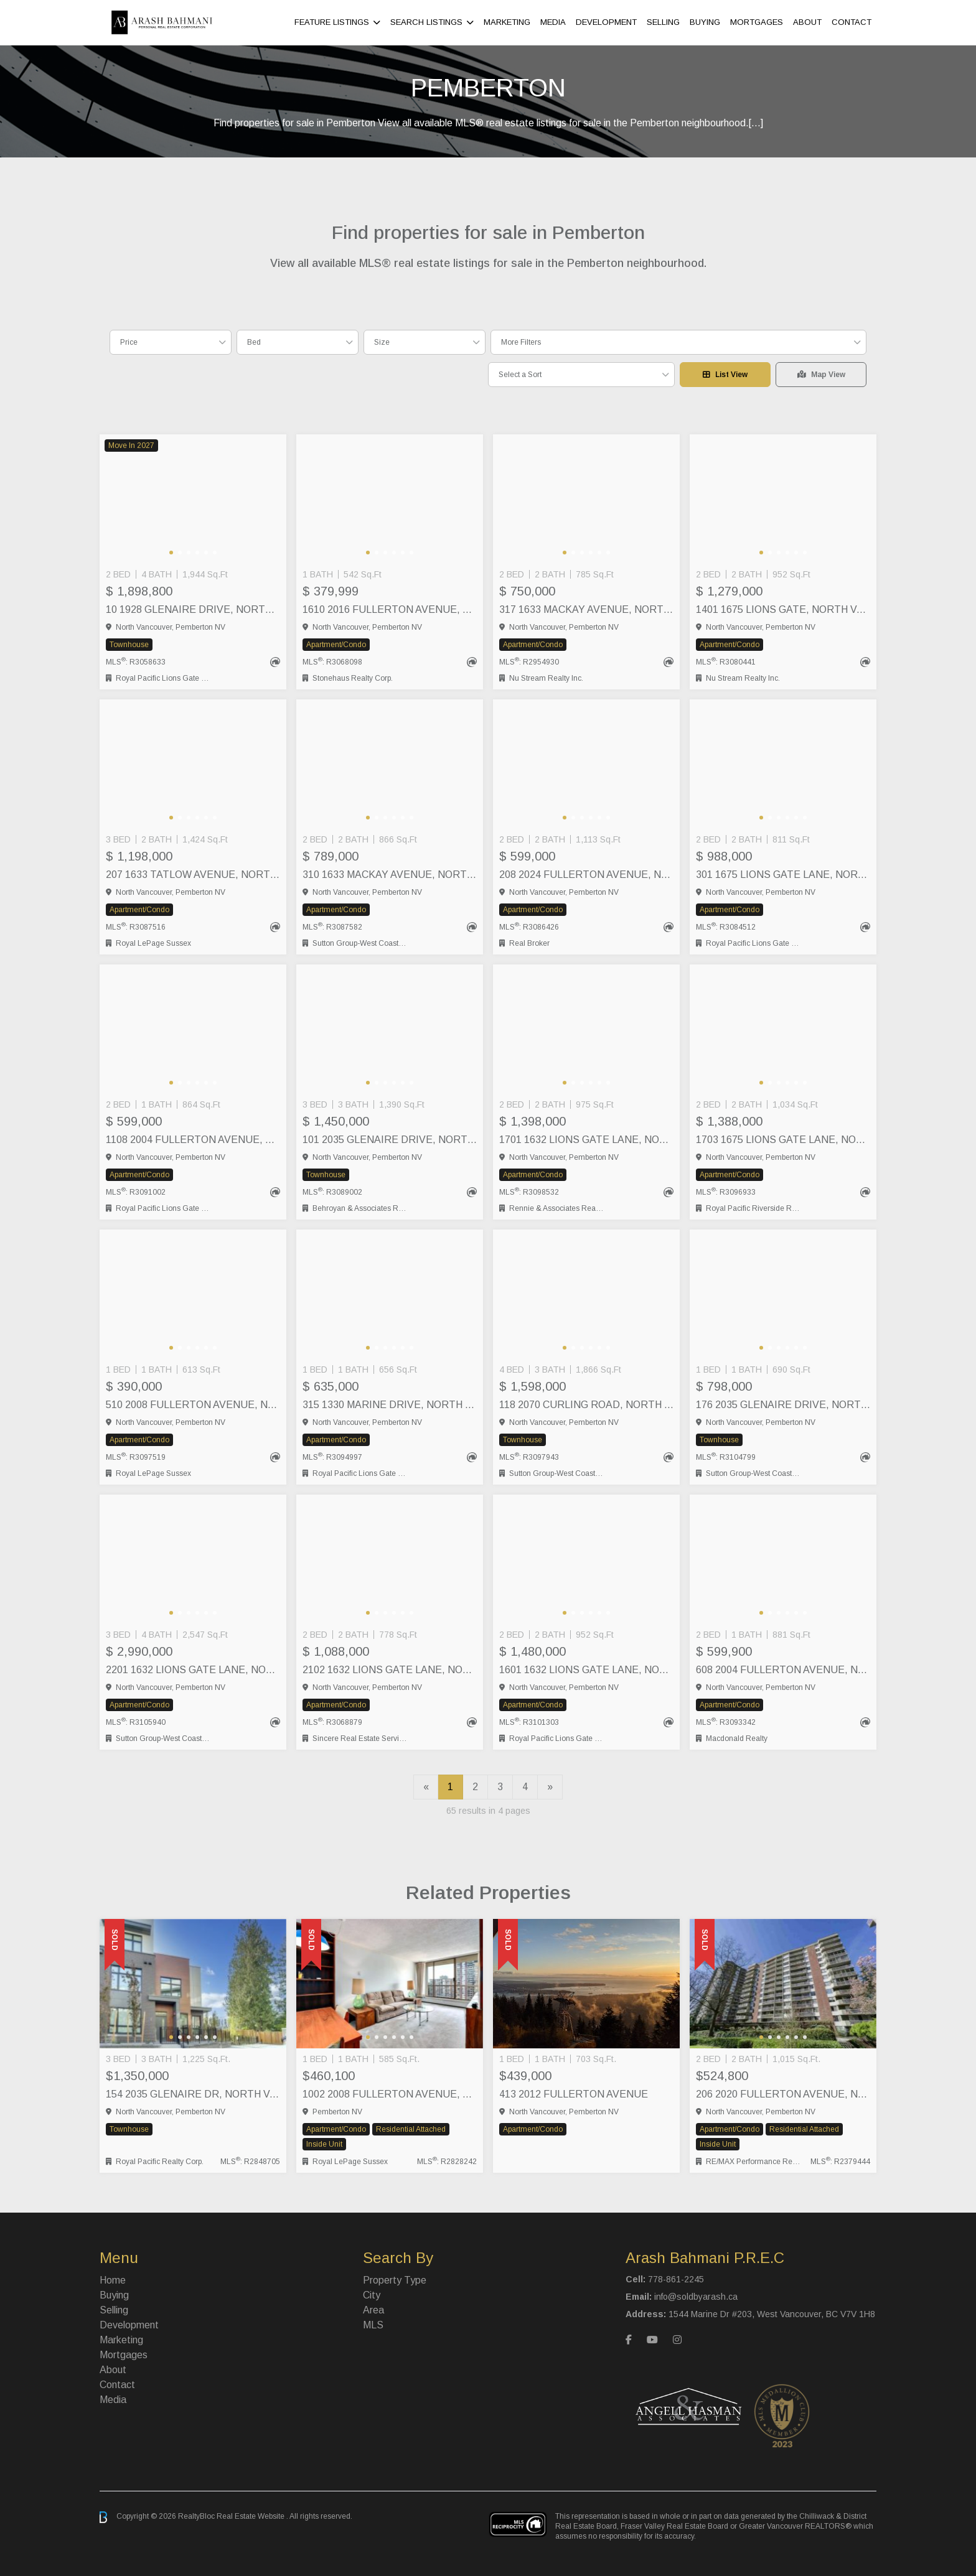 This screenshot has width=976, height=2576. What do you see at coordinates (783, 2094) in the screenshot?
I see `206 2020 Fullerton Avenue, North Vancouver` at bounding box center [783, 2094].